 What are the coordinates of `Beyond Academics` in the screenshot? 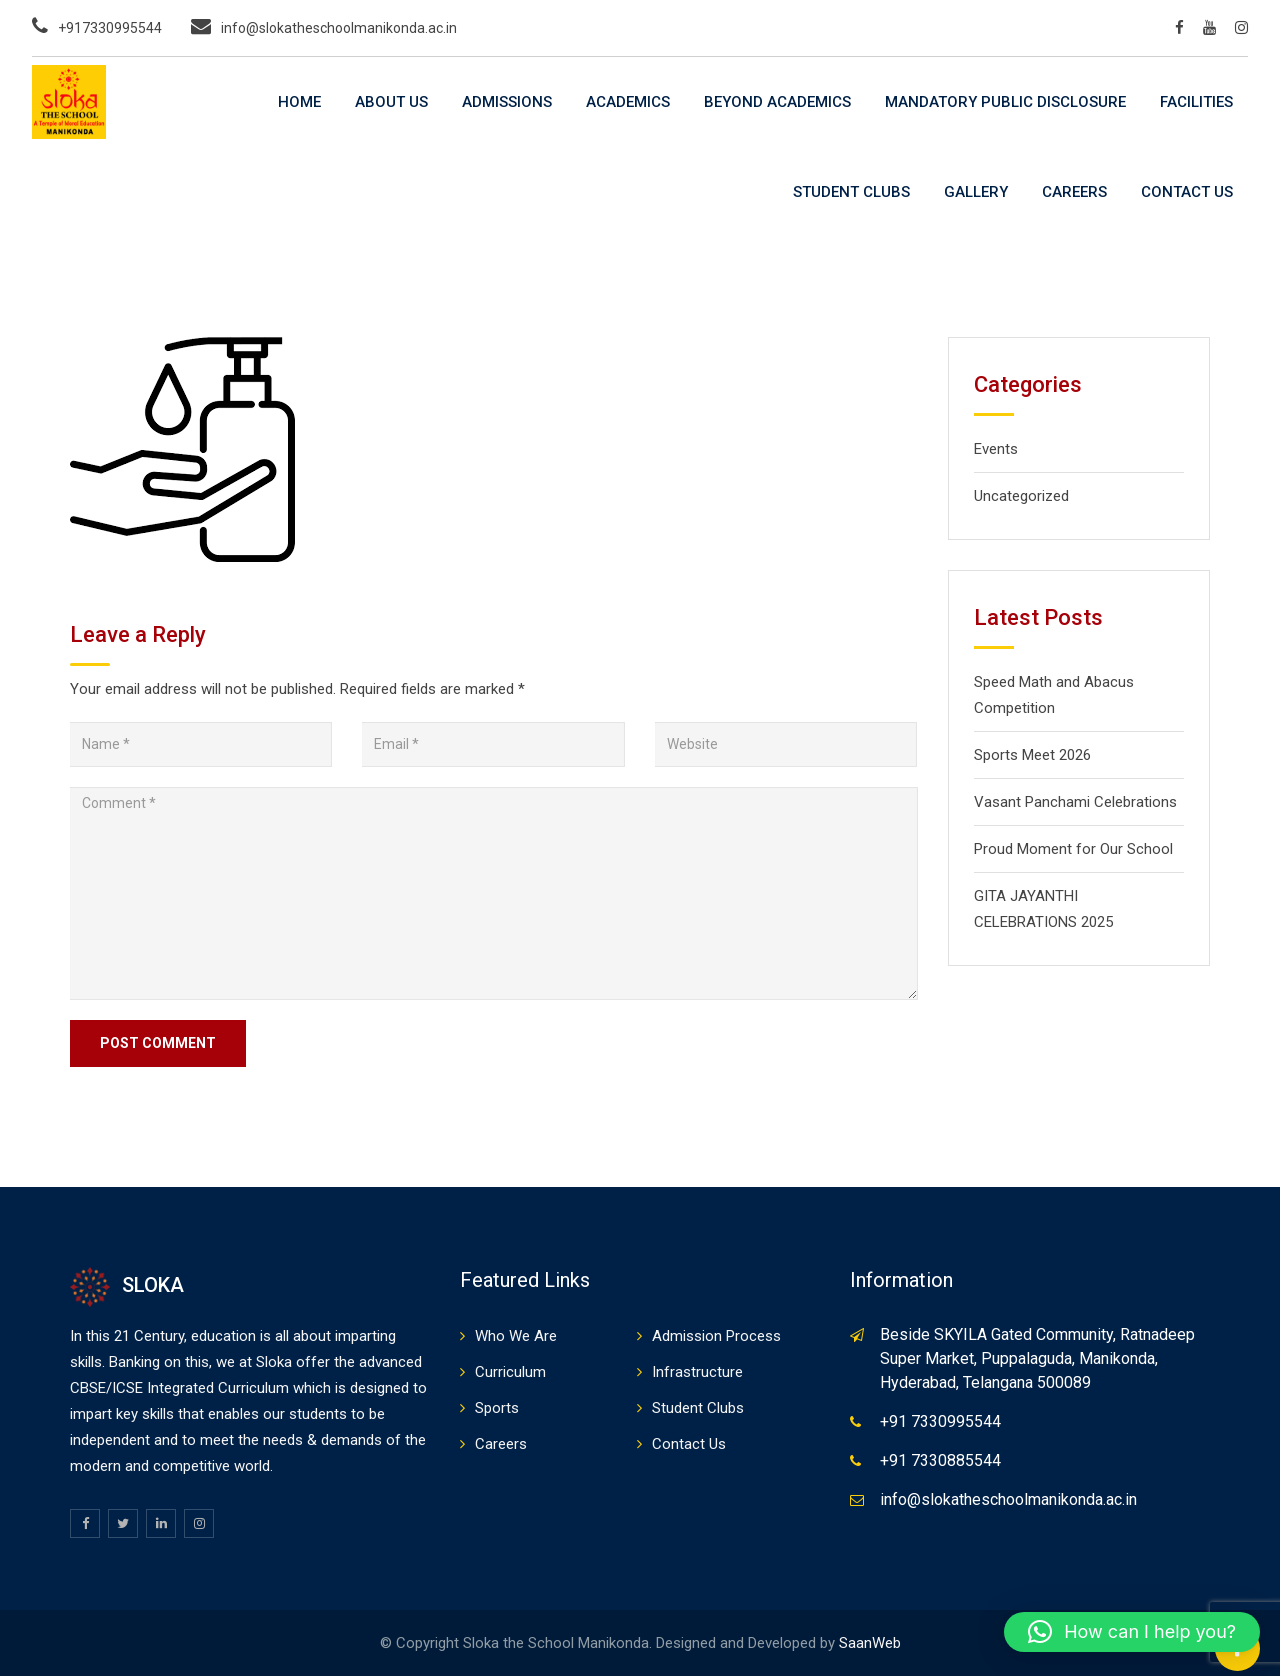 It's located at (777, 102).